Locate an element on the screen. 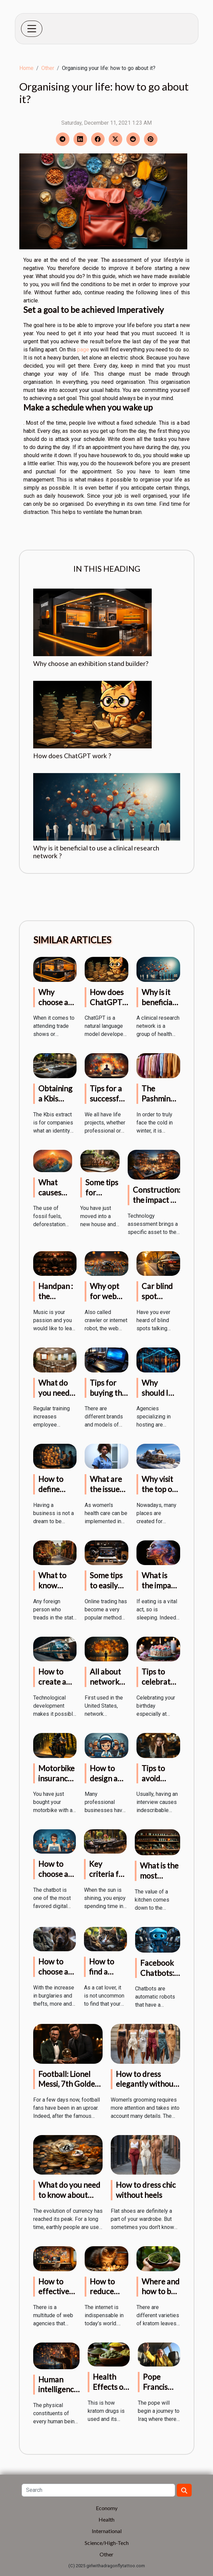 Image resolution: width=213 pixels, height=2576 pixels. Science/High-Tech is located at coordinates (107, 2543).